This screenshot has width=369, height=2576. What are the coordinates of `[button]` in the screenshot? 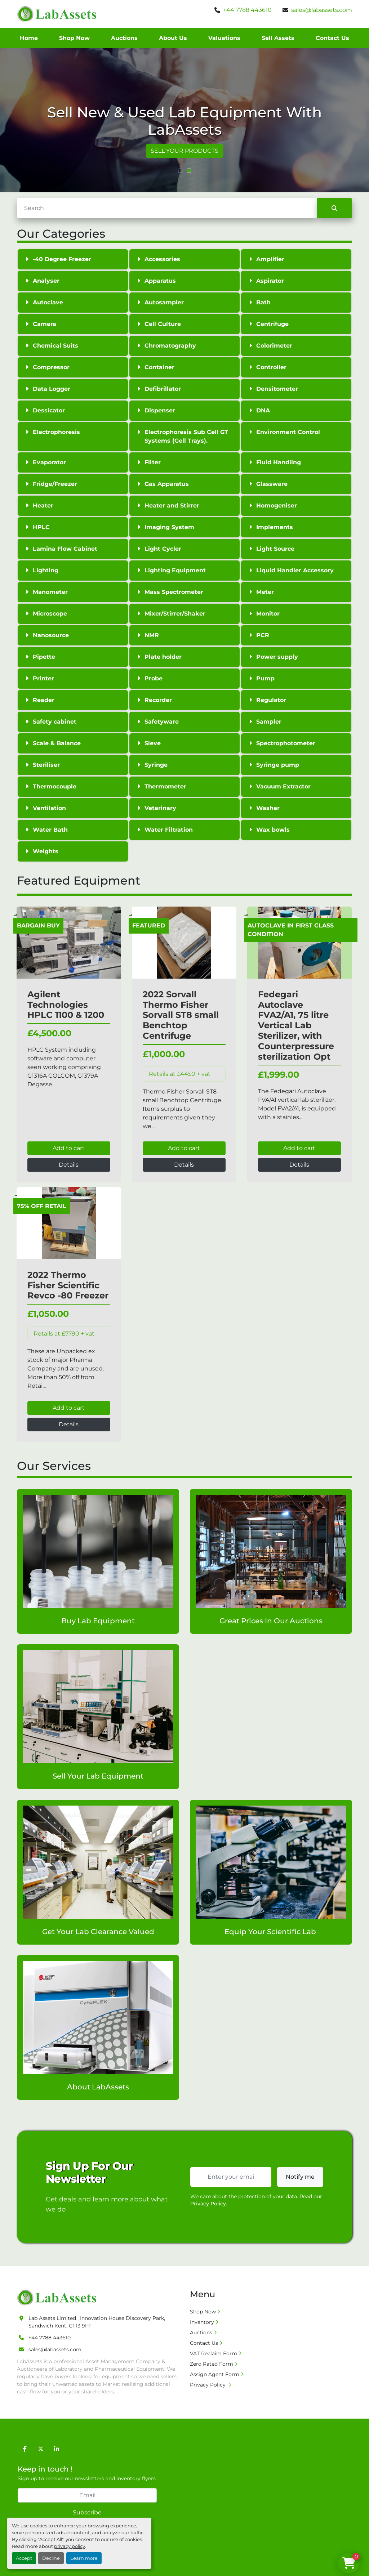 It's located at (180, 170).